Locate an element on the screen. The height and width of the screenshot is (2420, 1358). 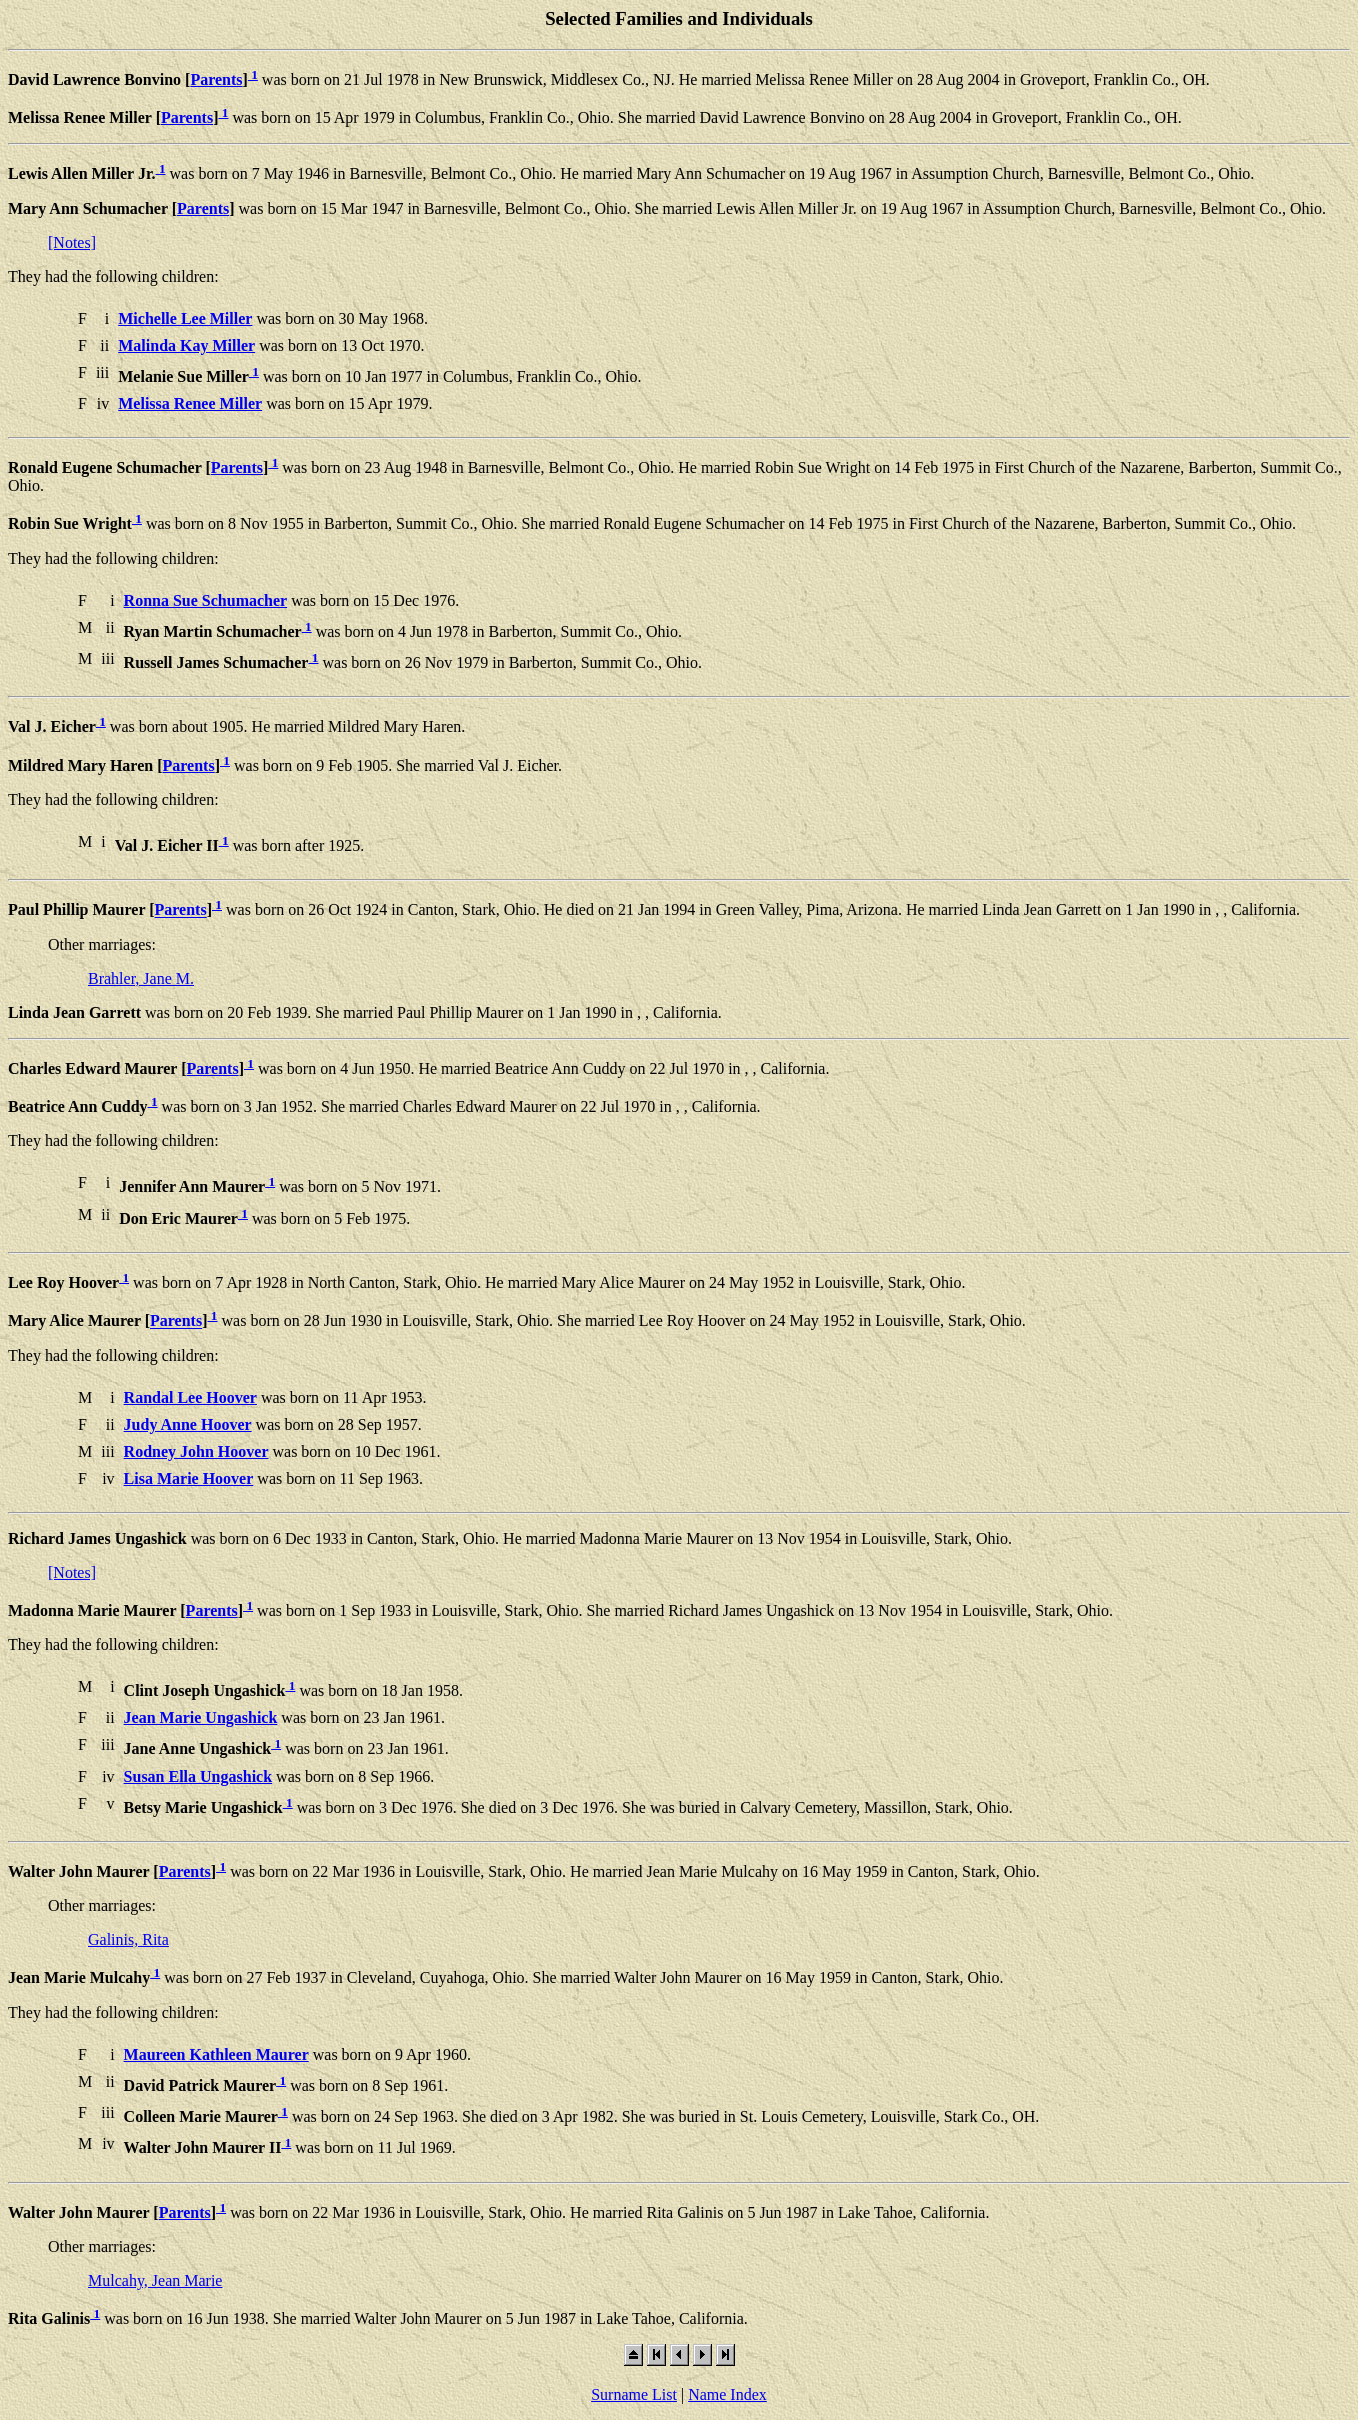
Surname List is located at coordinates (634, 2394).